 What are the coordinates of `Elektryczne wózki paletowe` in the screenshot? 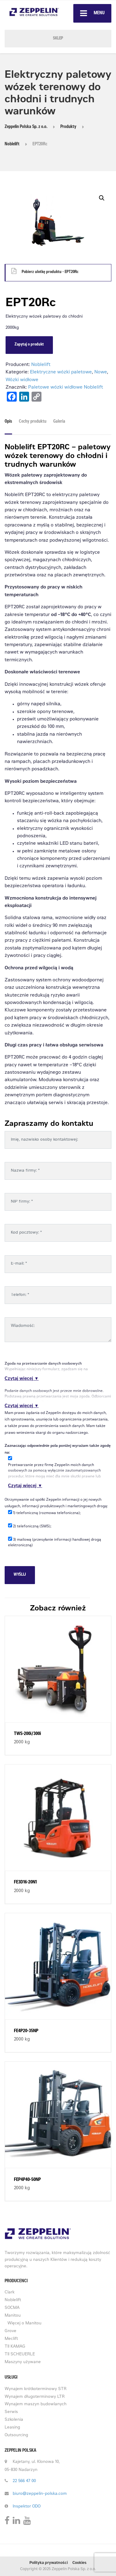 It's located at (61, 372).